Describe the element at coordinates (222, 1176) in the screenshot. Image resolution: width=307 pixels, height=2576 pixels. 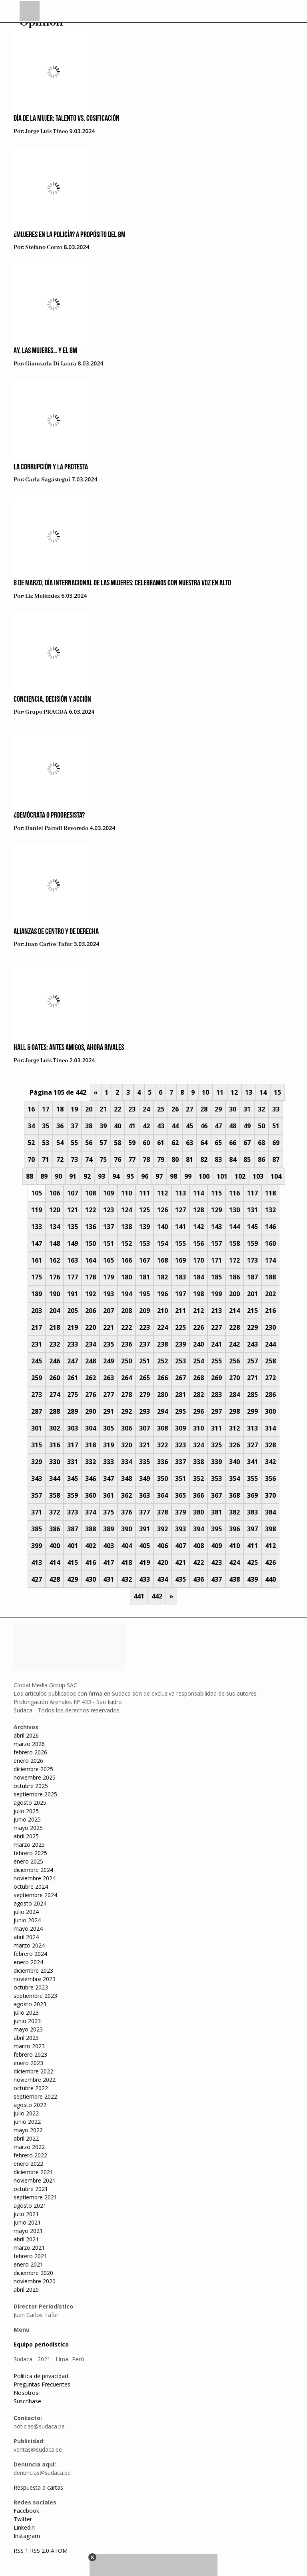
I see `101` at that location.